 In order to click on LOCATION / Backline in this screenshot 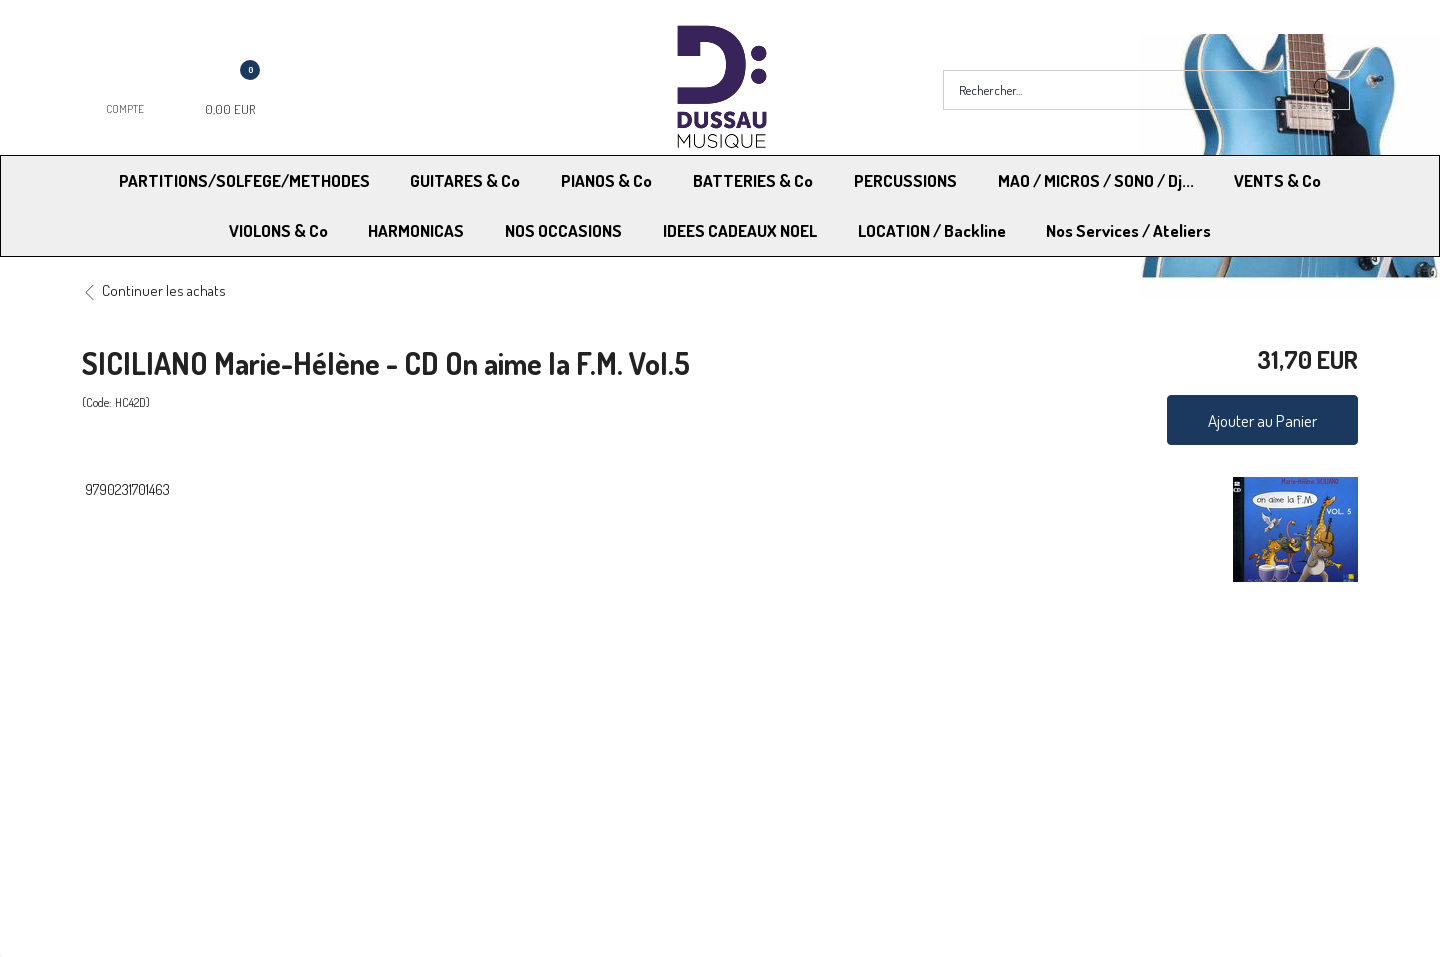, I will do `click(932, 230)`.